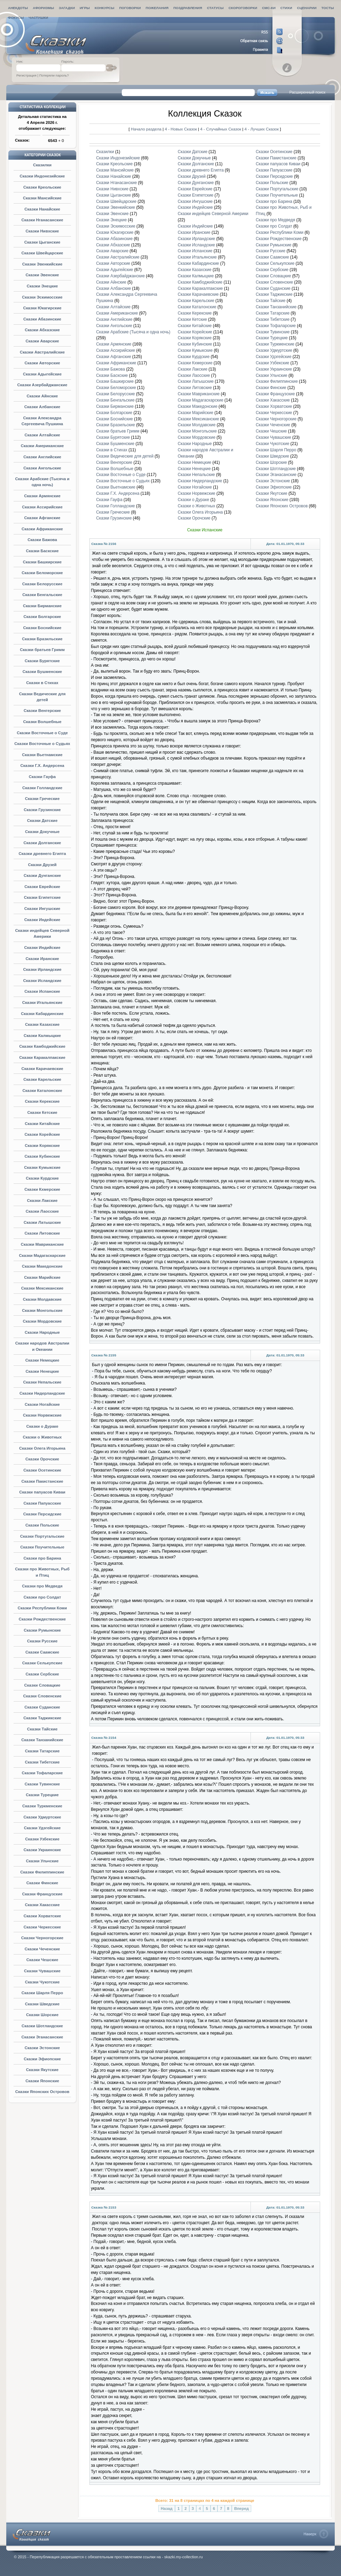 This screenshot has height=2576, width=341. Describe the element at coordinates (42, 374) in the screenshot. I see `Сказки Адыгейские` at that location.